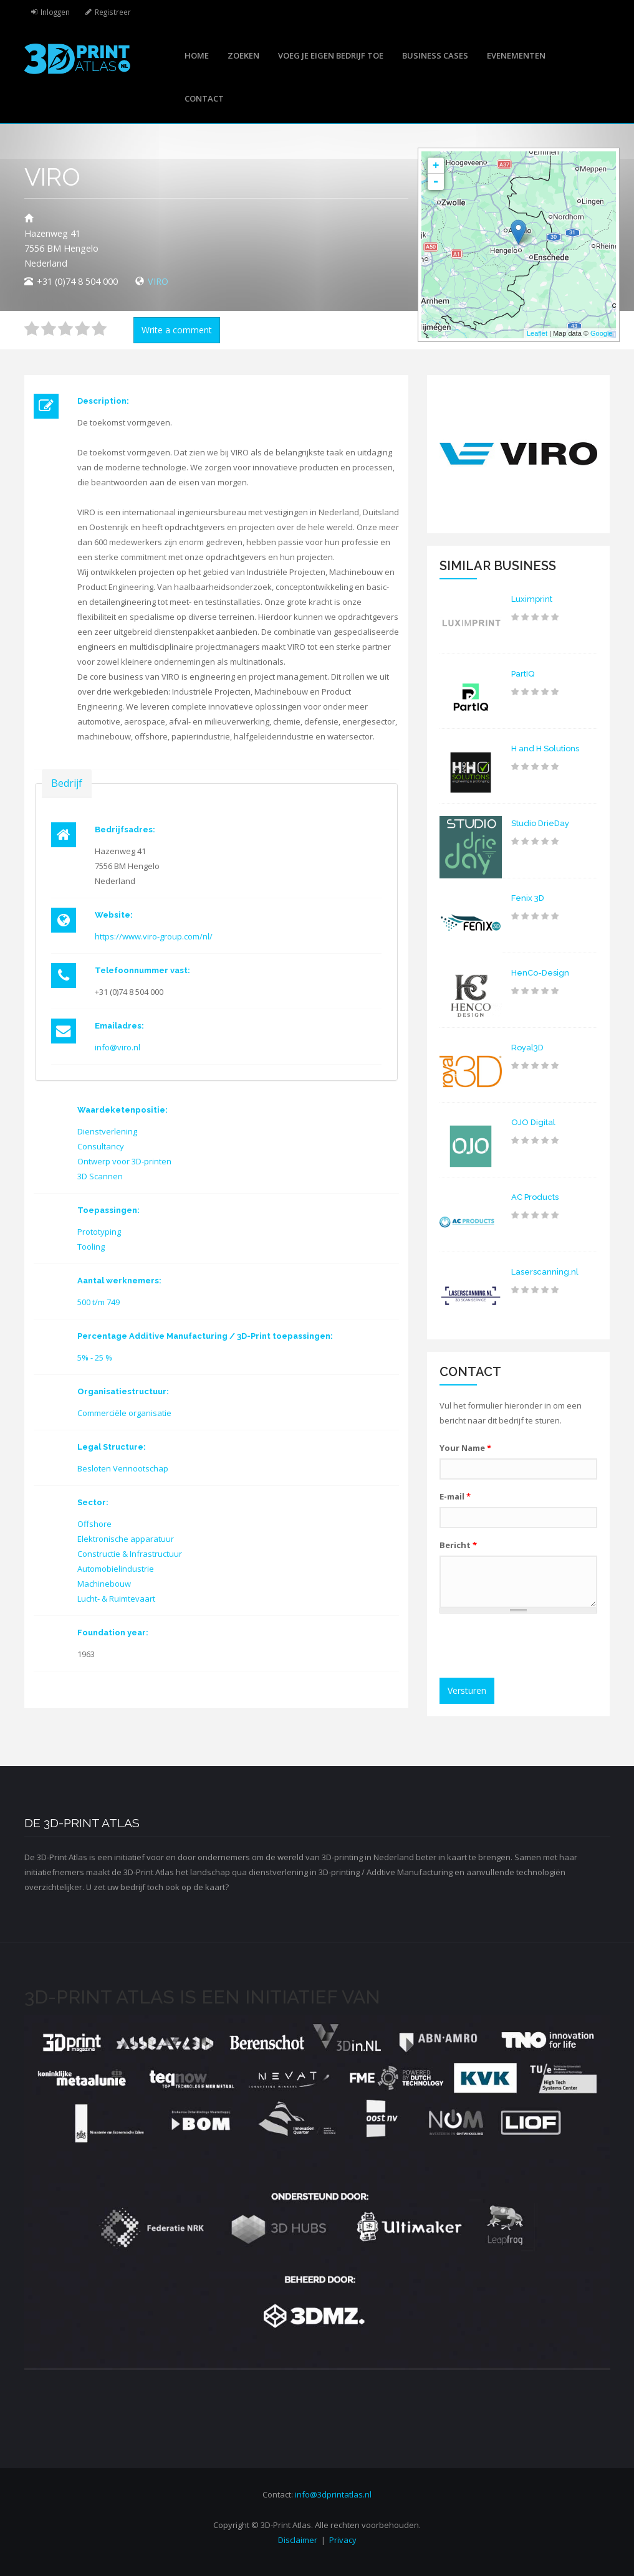 The width and height of the screenshot is (634, 2576). What do you see at coordinates (66, 783) in the screenshot?
I see `Bedrijf` at bounding box center [66, 783].